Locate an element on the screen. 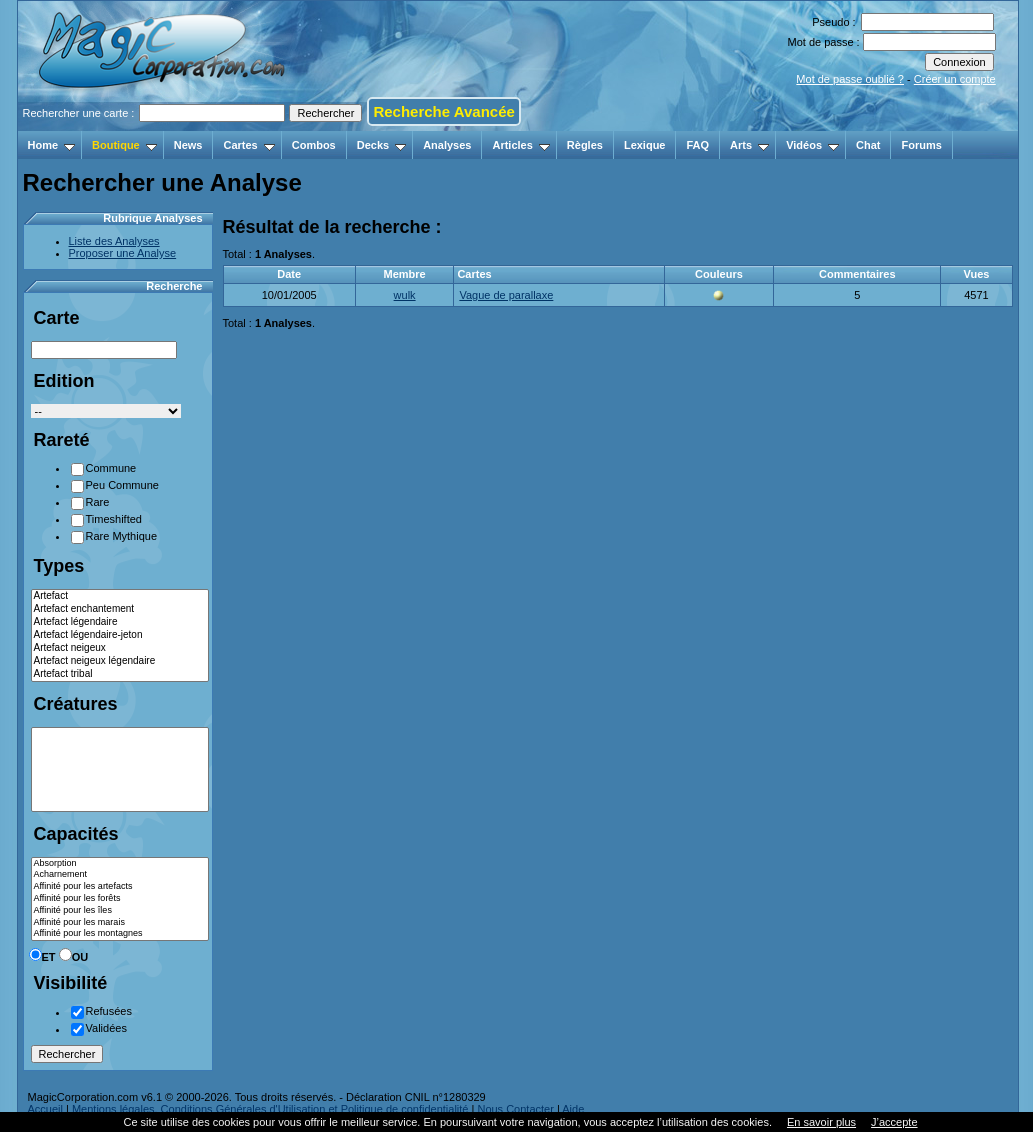 The height and width of the screenshot is (1132, 1033). Nous Contacter is located at coordinates (515, 1109).